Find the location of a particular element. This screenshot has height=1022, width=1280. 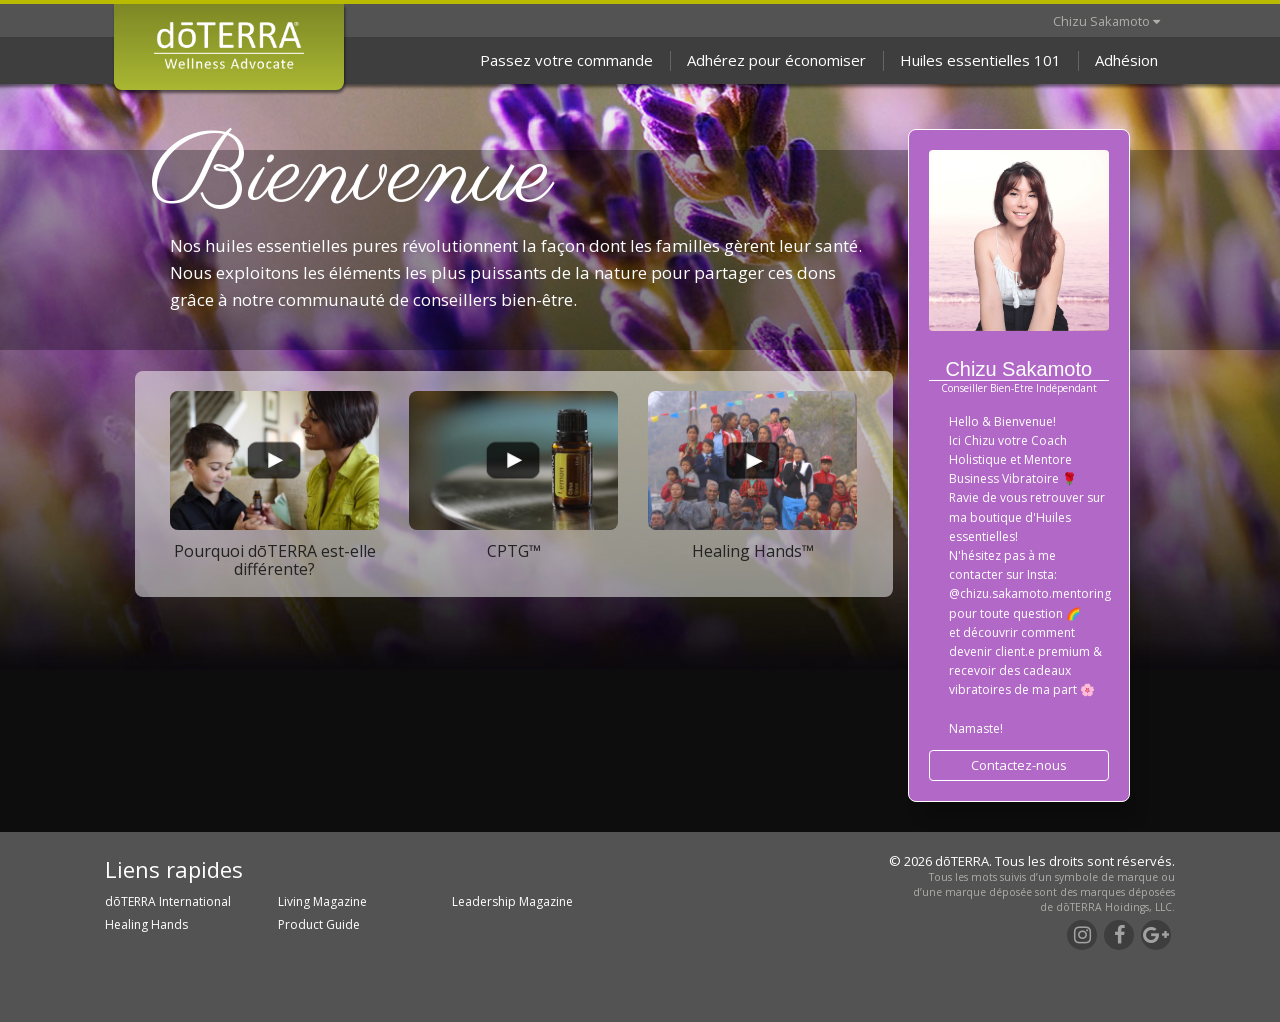

dōTERRA International is located at coordinates (168, 901).